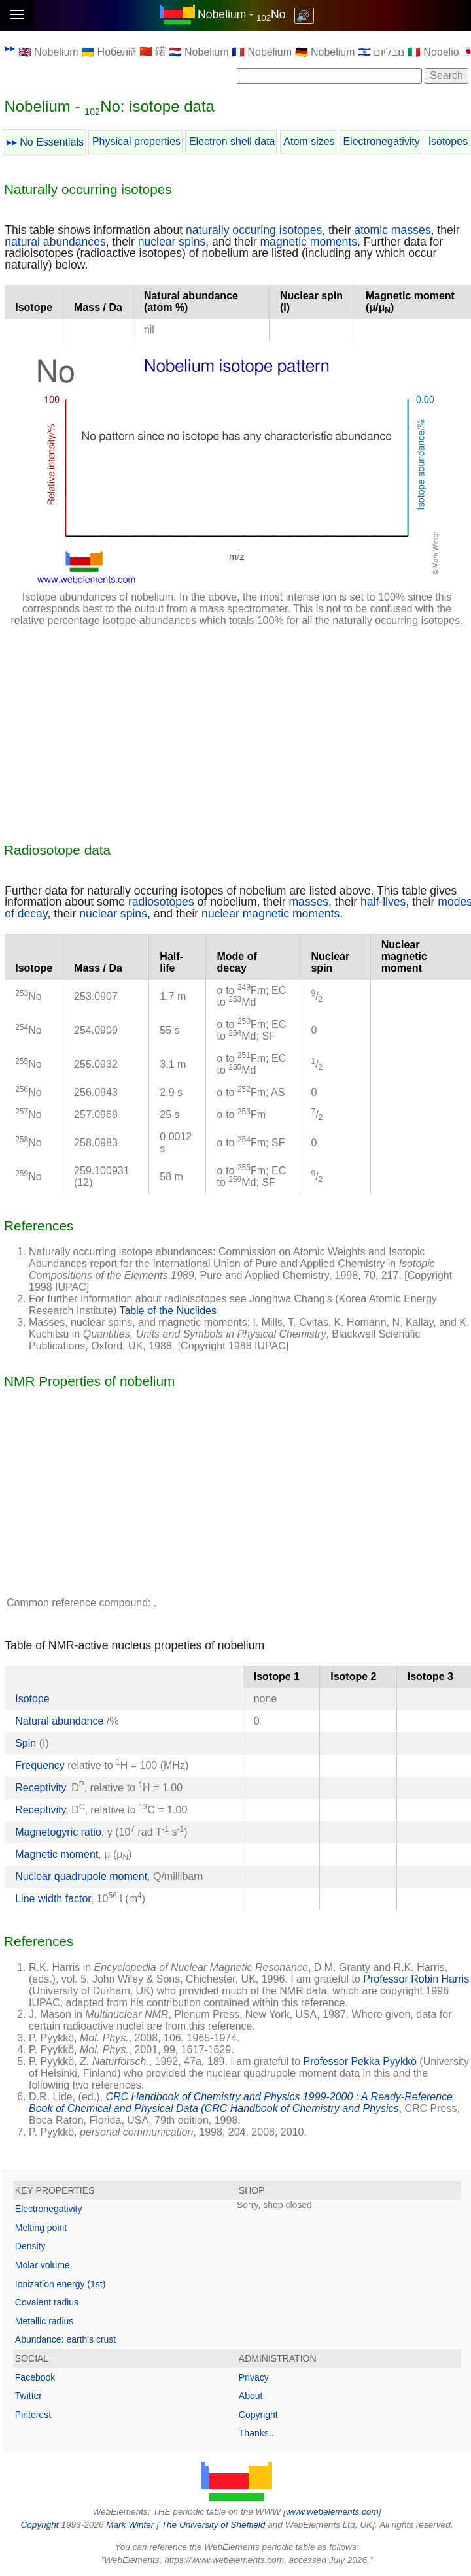 This screenshot has height=2576, width=471. What do you see at coordinates (30, 2246) in the screenshot?
I see `Density` at bounding box center [30, 2246].